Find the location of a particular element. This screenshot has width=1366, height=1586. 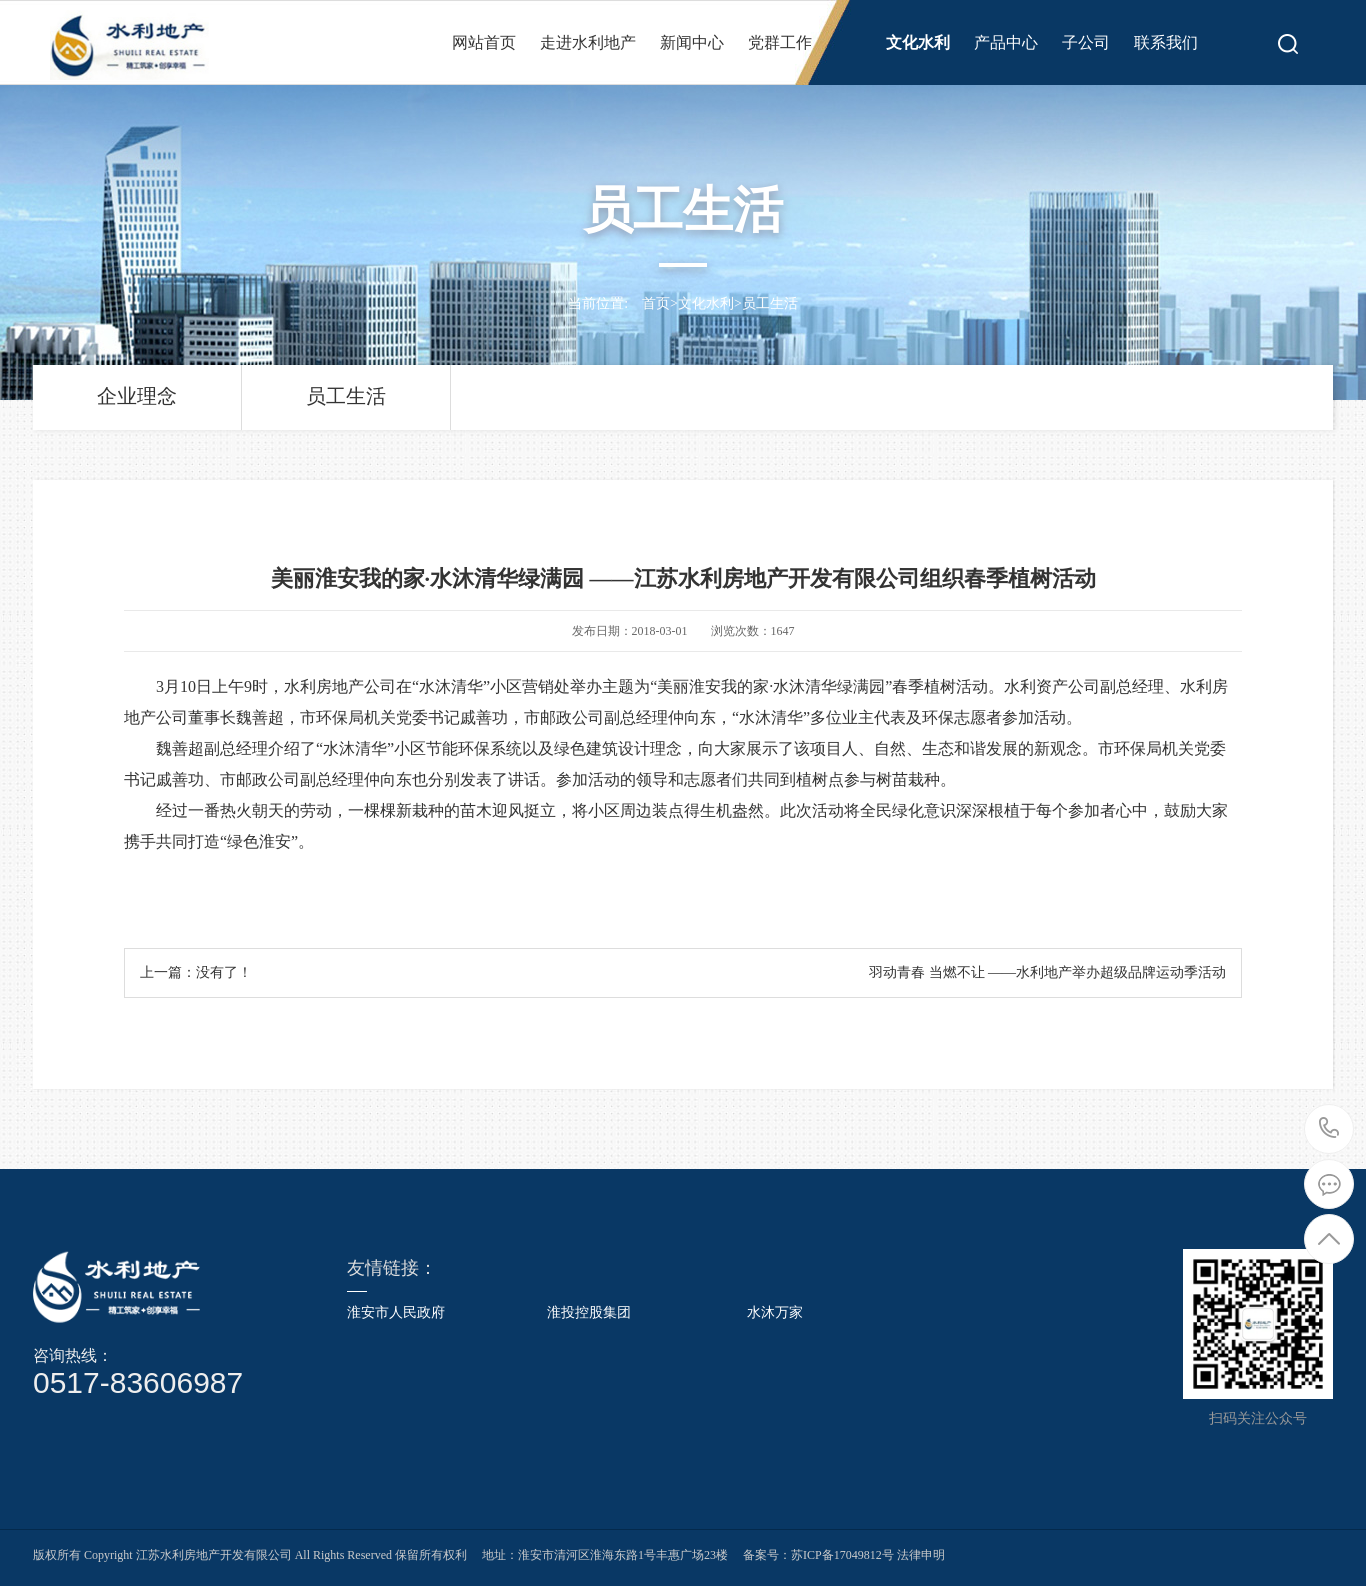

党群工作 is located at coordinates (780, 42).